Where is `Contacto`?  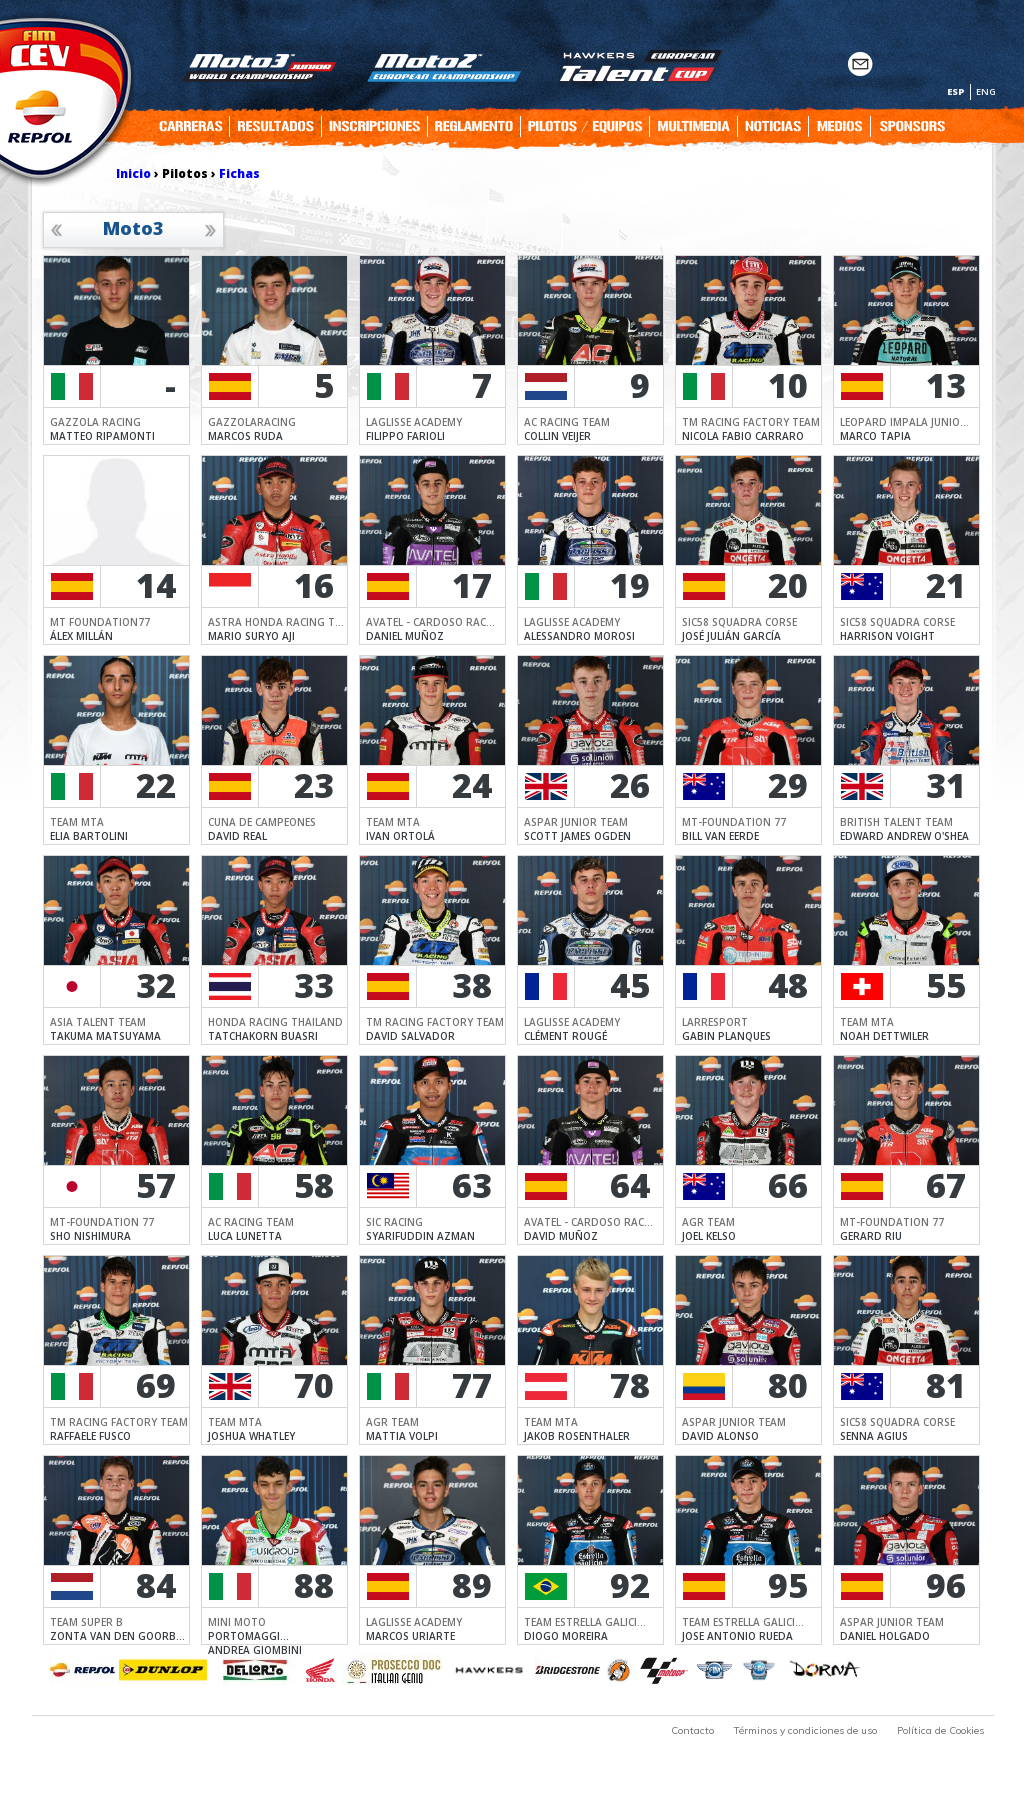
Contacto is located at coordinates (692, 1730).